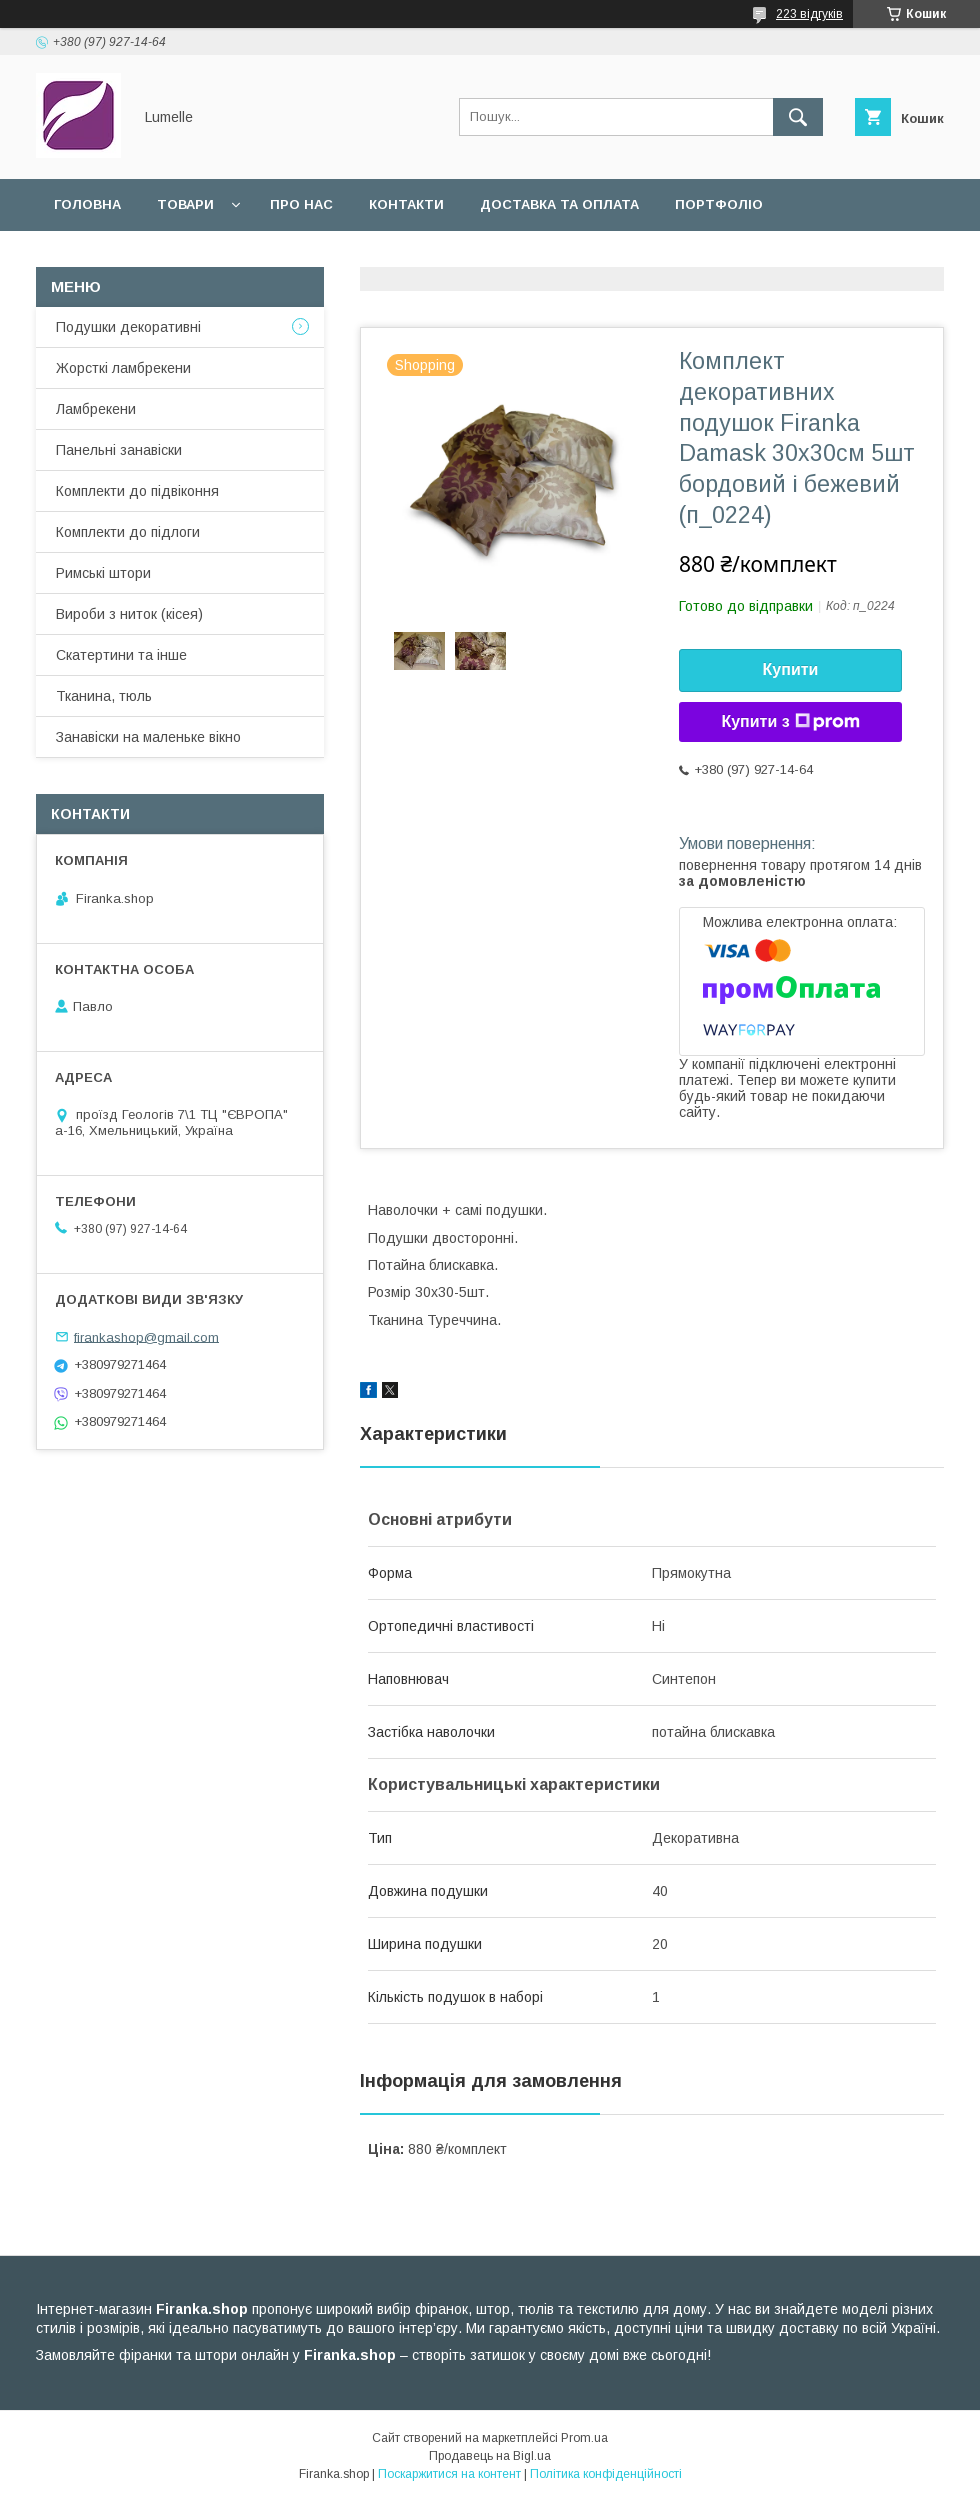  Describe the element at coordinates (128, 327) in the screenshot. I see `Подушки декоративні` at that location.